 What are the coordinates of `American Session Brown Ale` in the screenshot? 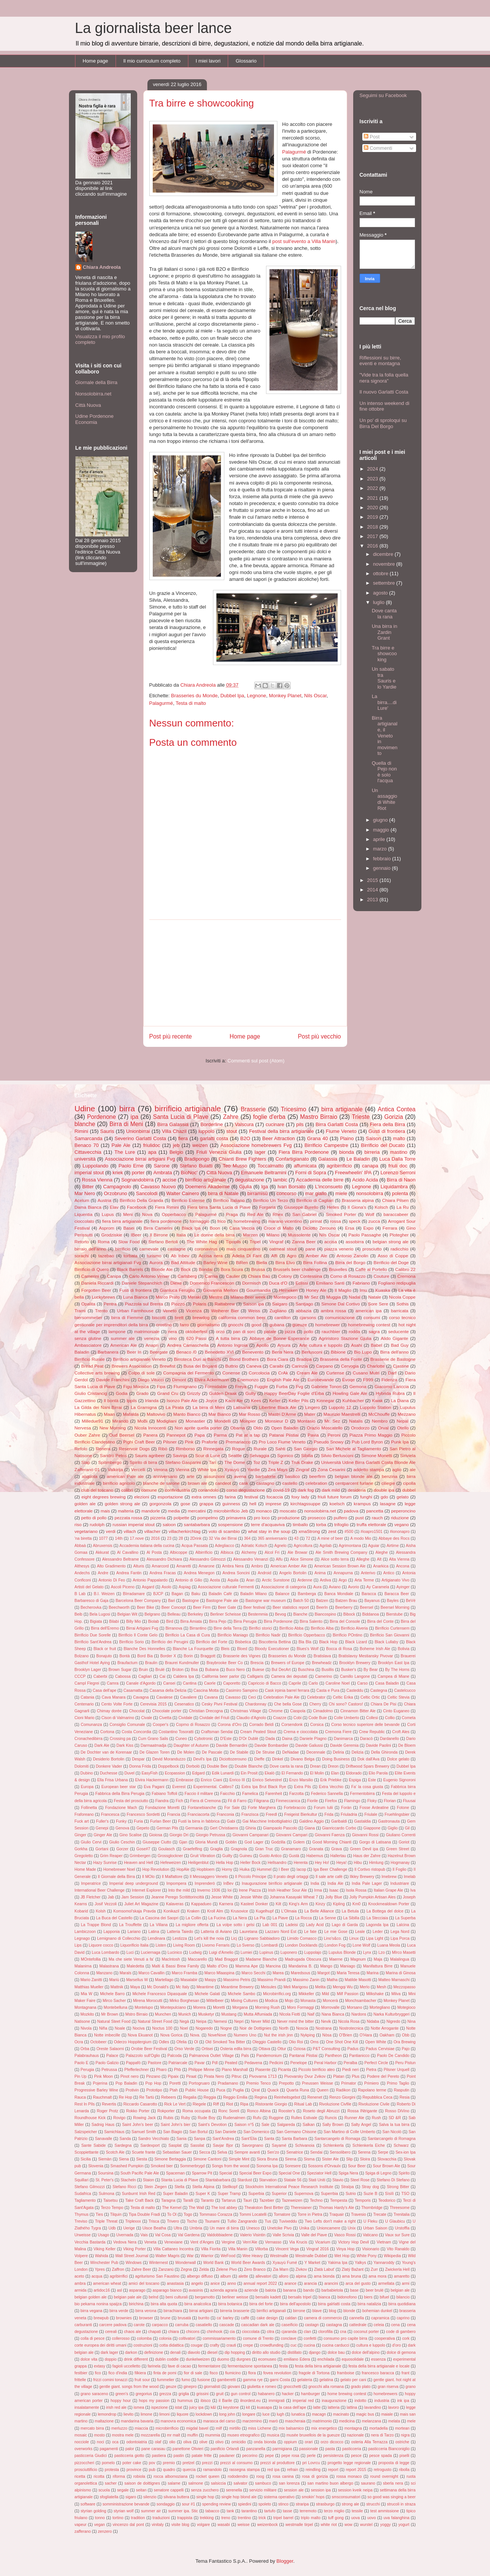 It's located at (340, 1566).